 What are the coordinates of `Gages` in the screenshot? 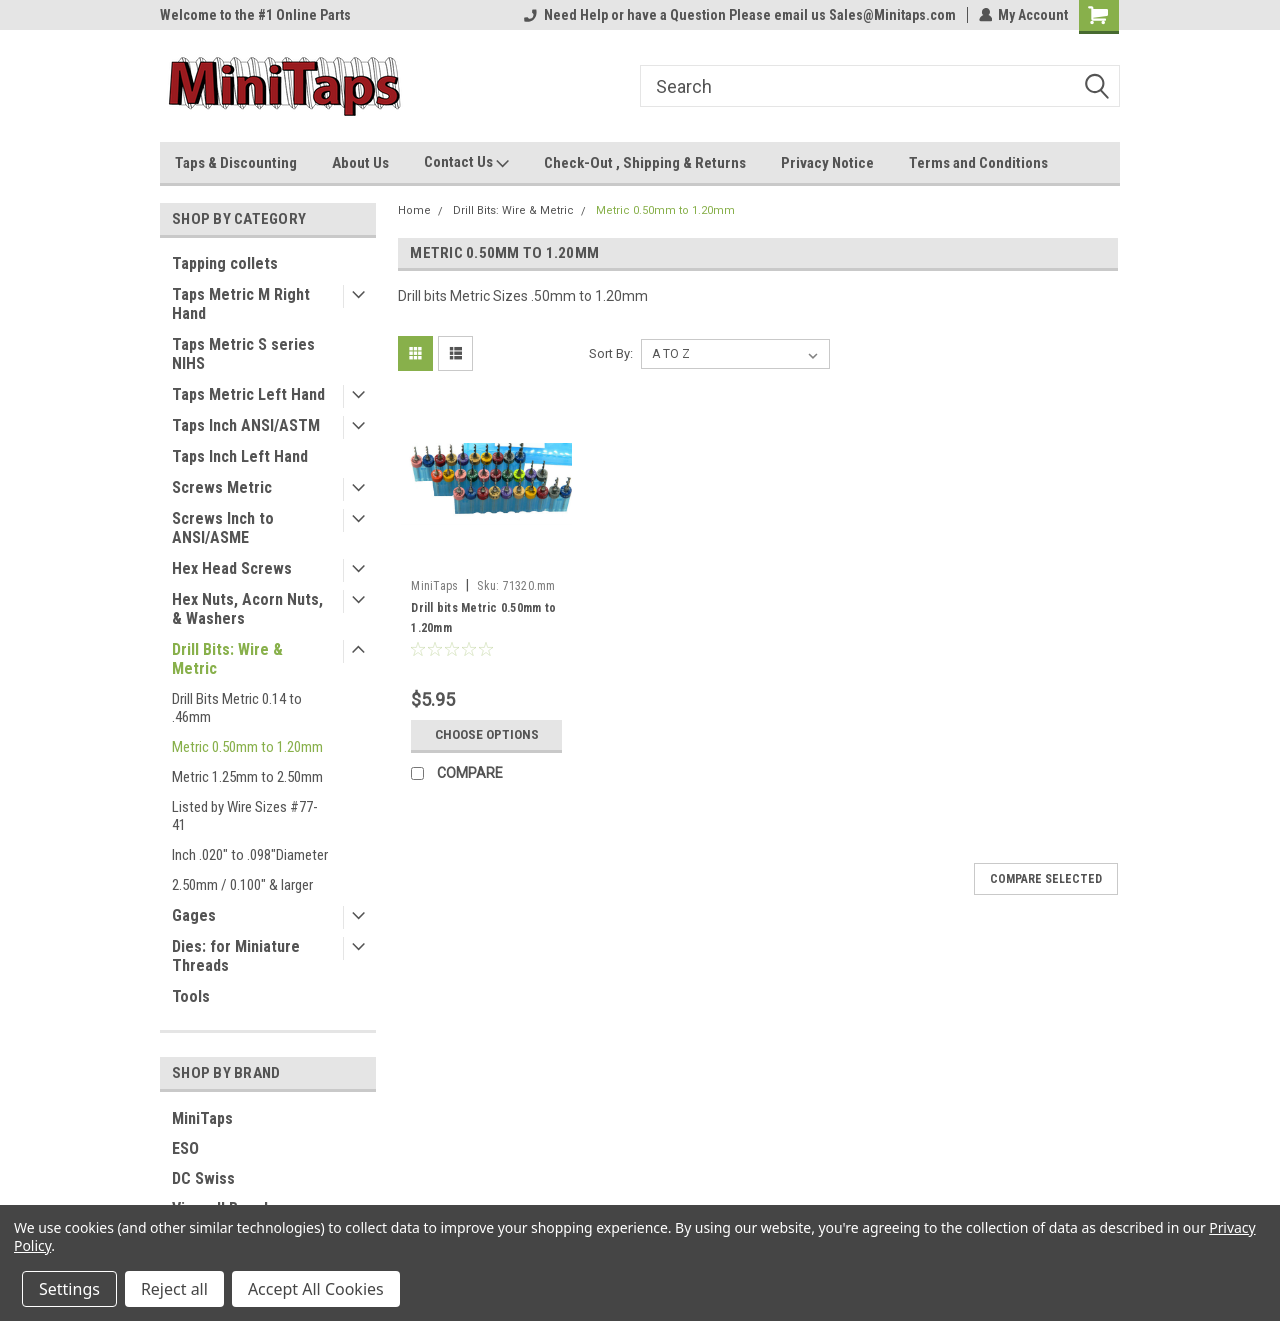 It's located at (194, 915).